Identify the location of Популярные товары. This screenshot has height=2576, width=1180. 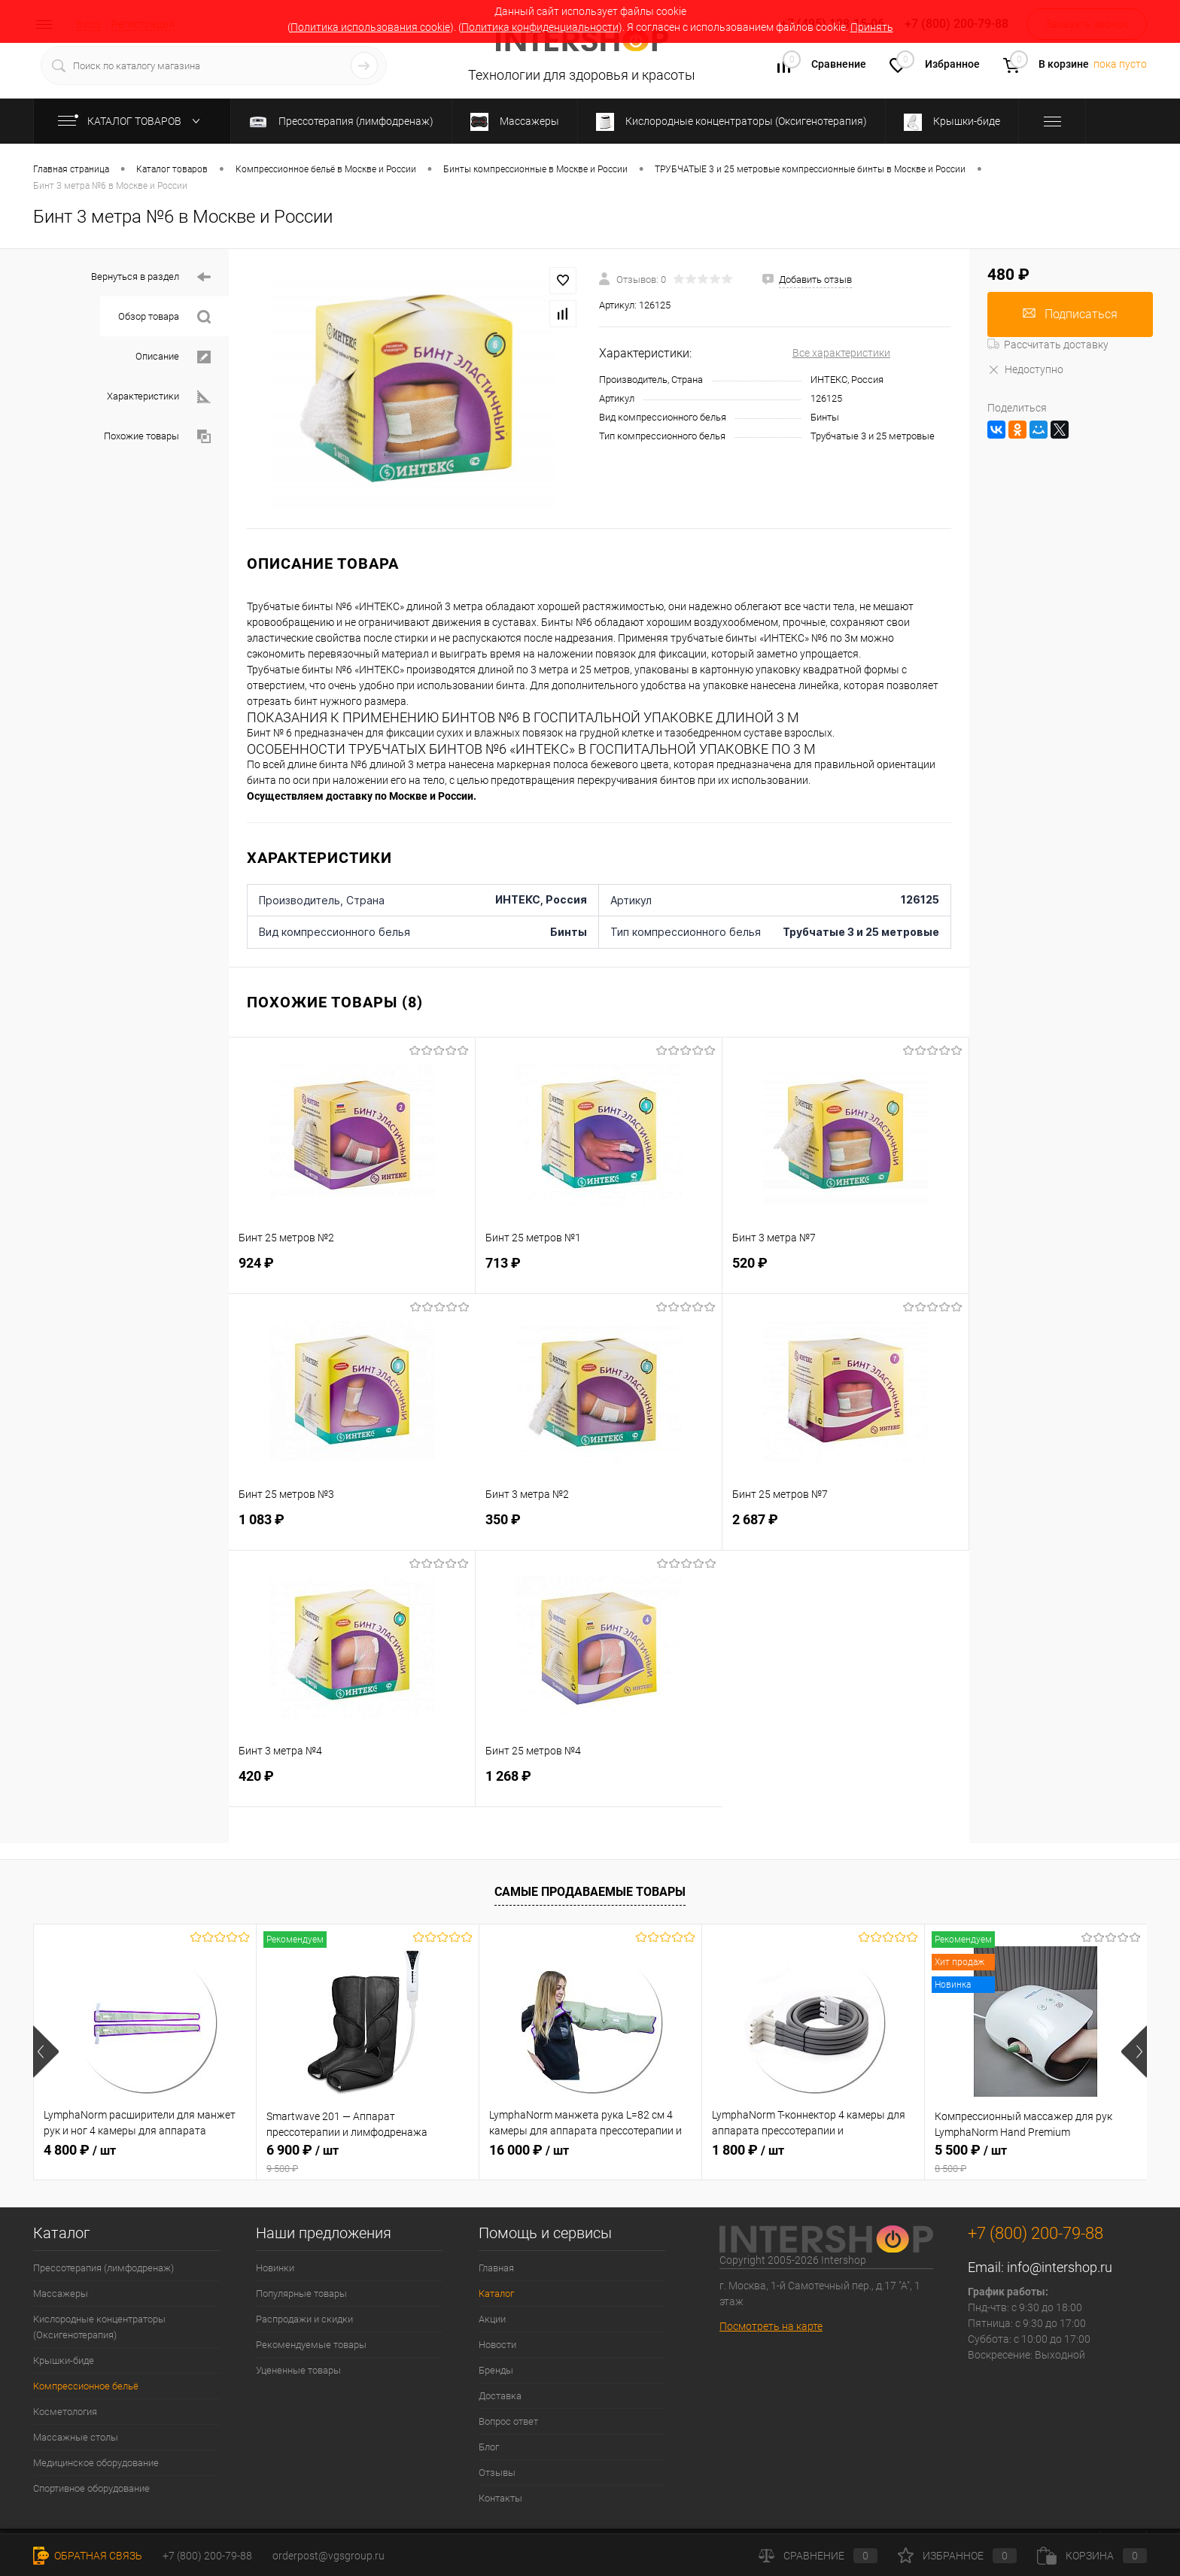
(301, 2293).